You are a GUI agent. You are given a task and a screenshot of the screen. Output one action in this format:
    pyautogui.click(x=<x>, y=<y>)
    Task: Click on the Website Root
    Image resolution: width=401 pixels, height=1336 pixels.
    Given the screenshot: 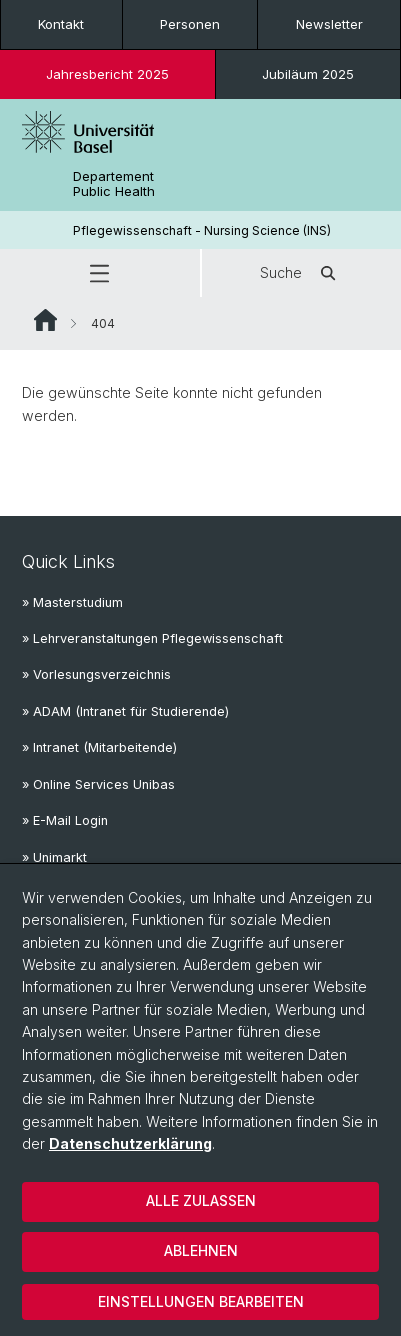 What is the action you would take?
    pyautogui.click(x=45, y=320)
    